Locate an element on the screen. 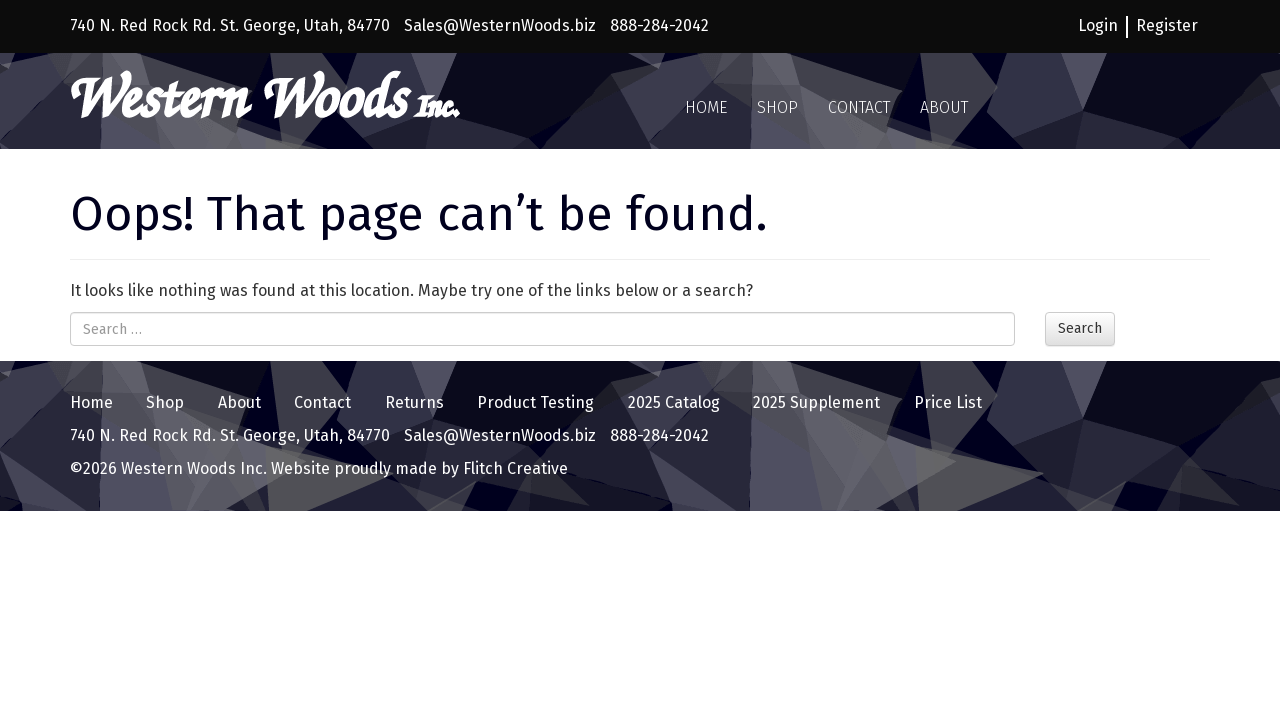 The height and width of the screenshot is (720, 1280). Returns is located at coordinates (414, 402).